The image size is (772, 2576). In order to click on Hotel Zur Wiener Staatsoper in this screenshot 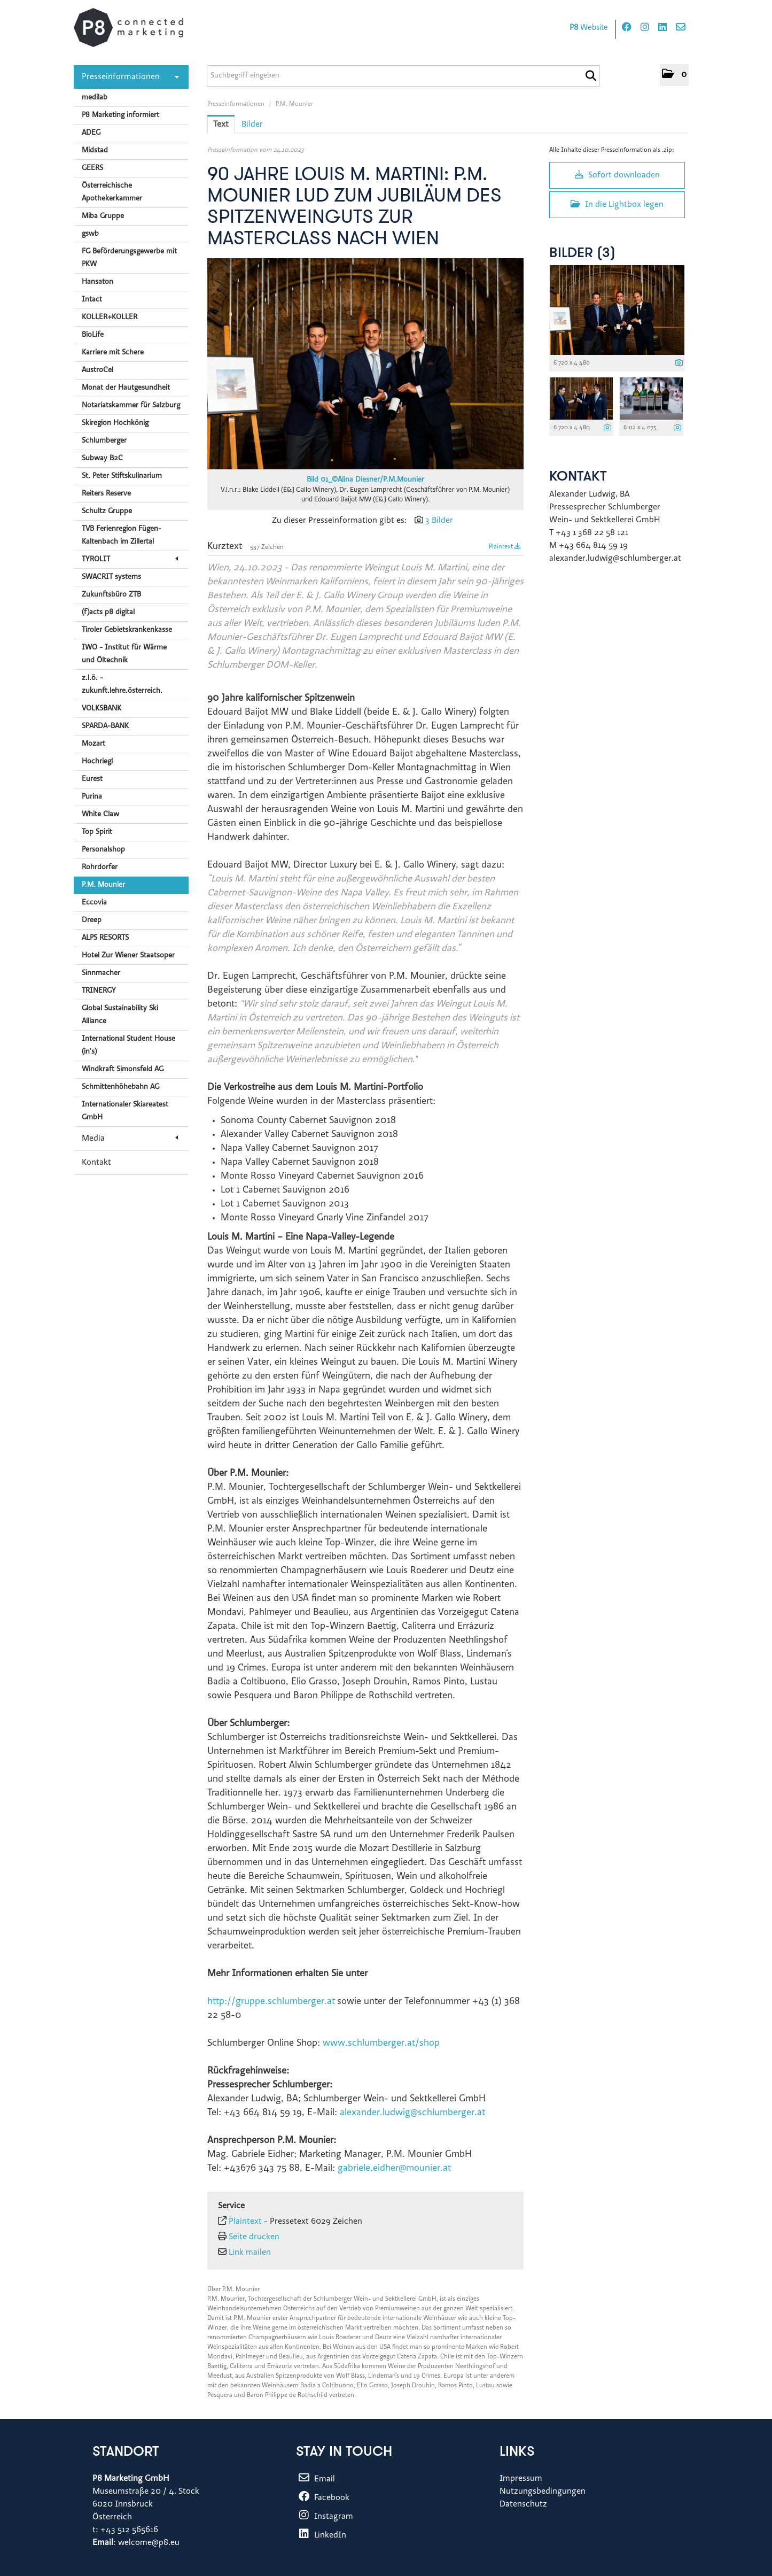, I will do `click(128, 956)`.